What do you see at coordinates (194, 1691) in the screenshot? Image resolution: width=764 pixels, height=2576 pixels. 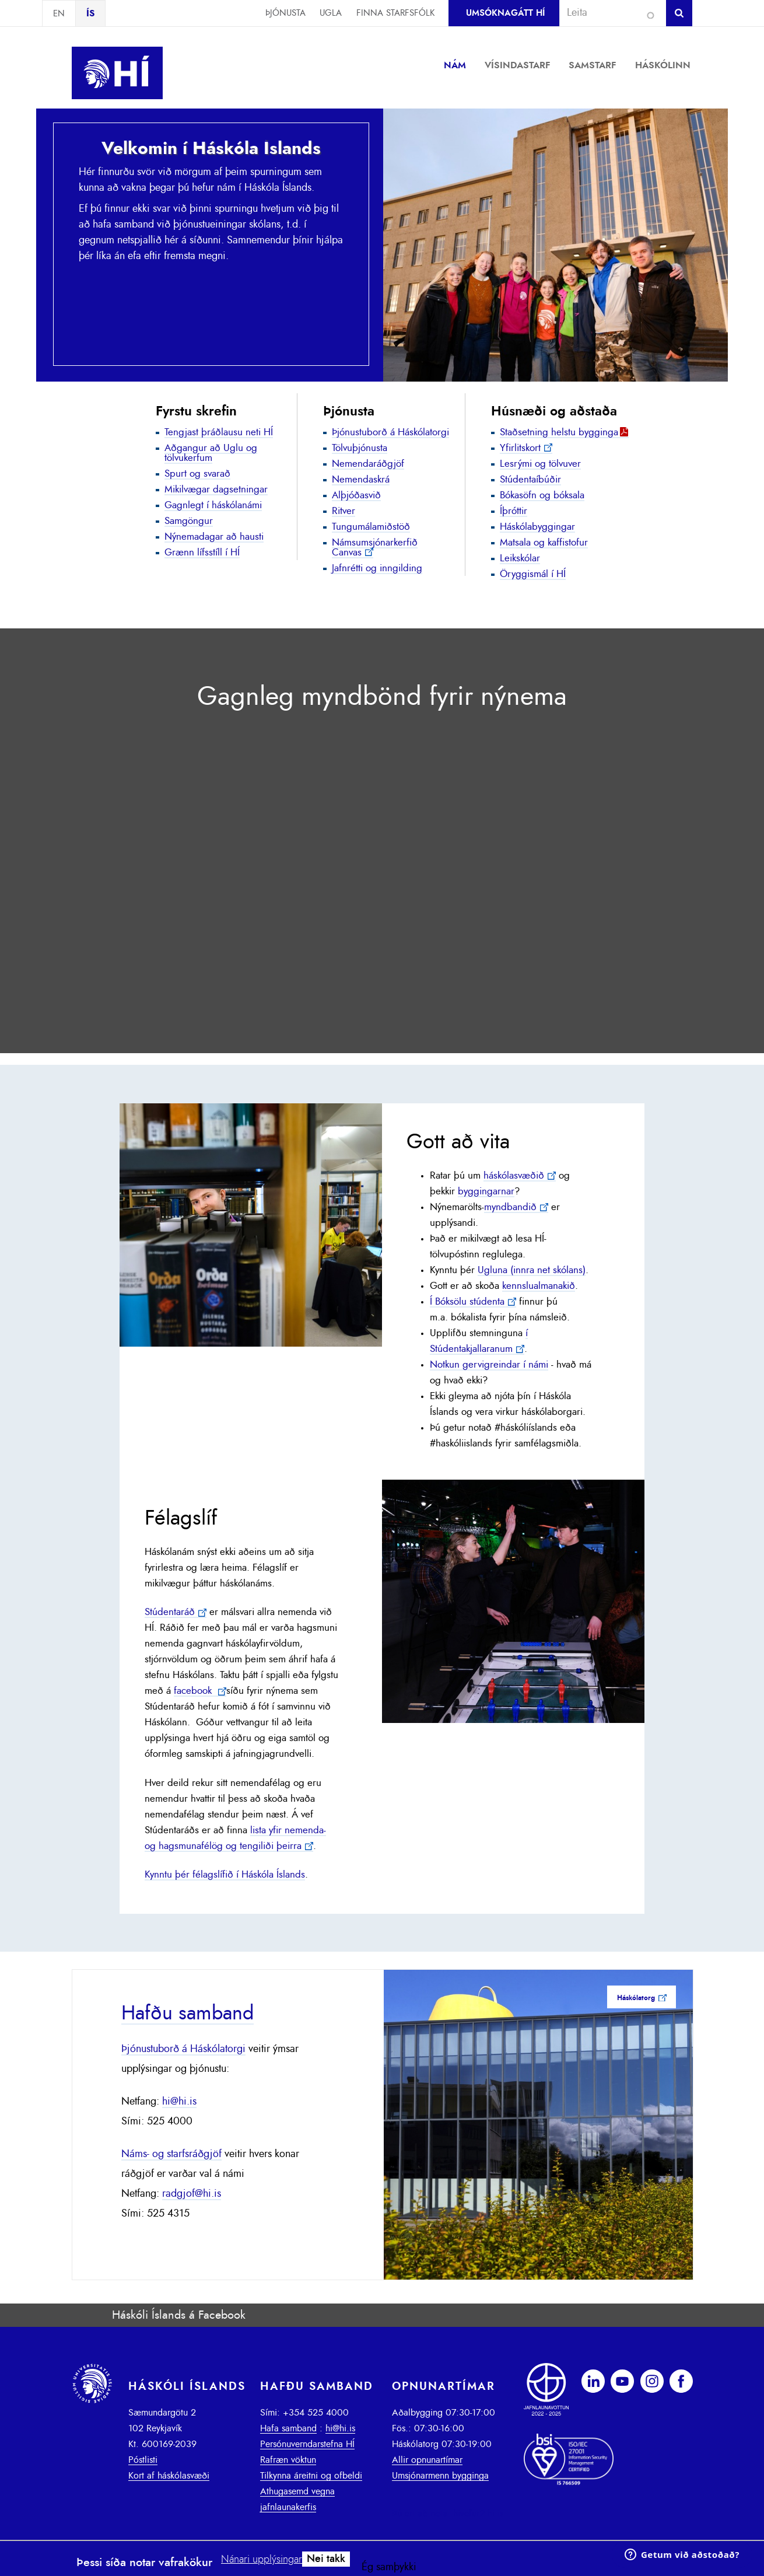 I see `facebook` at bounding box center [194, 1691].